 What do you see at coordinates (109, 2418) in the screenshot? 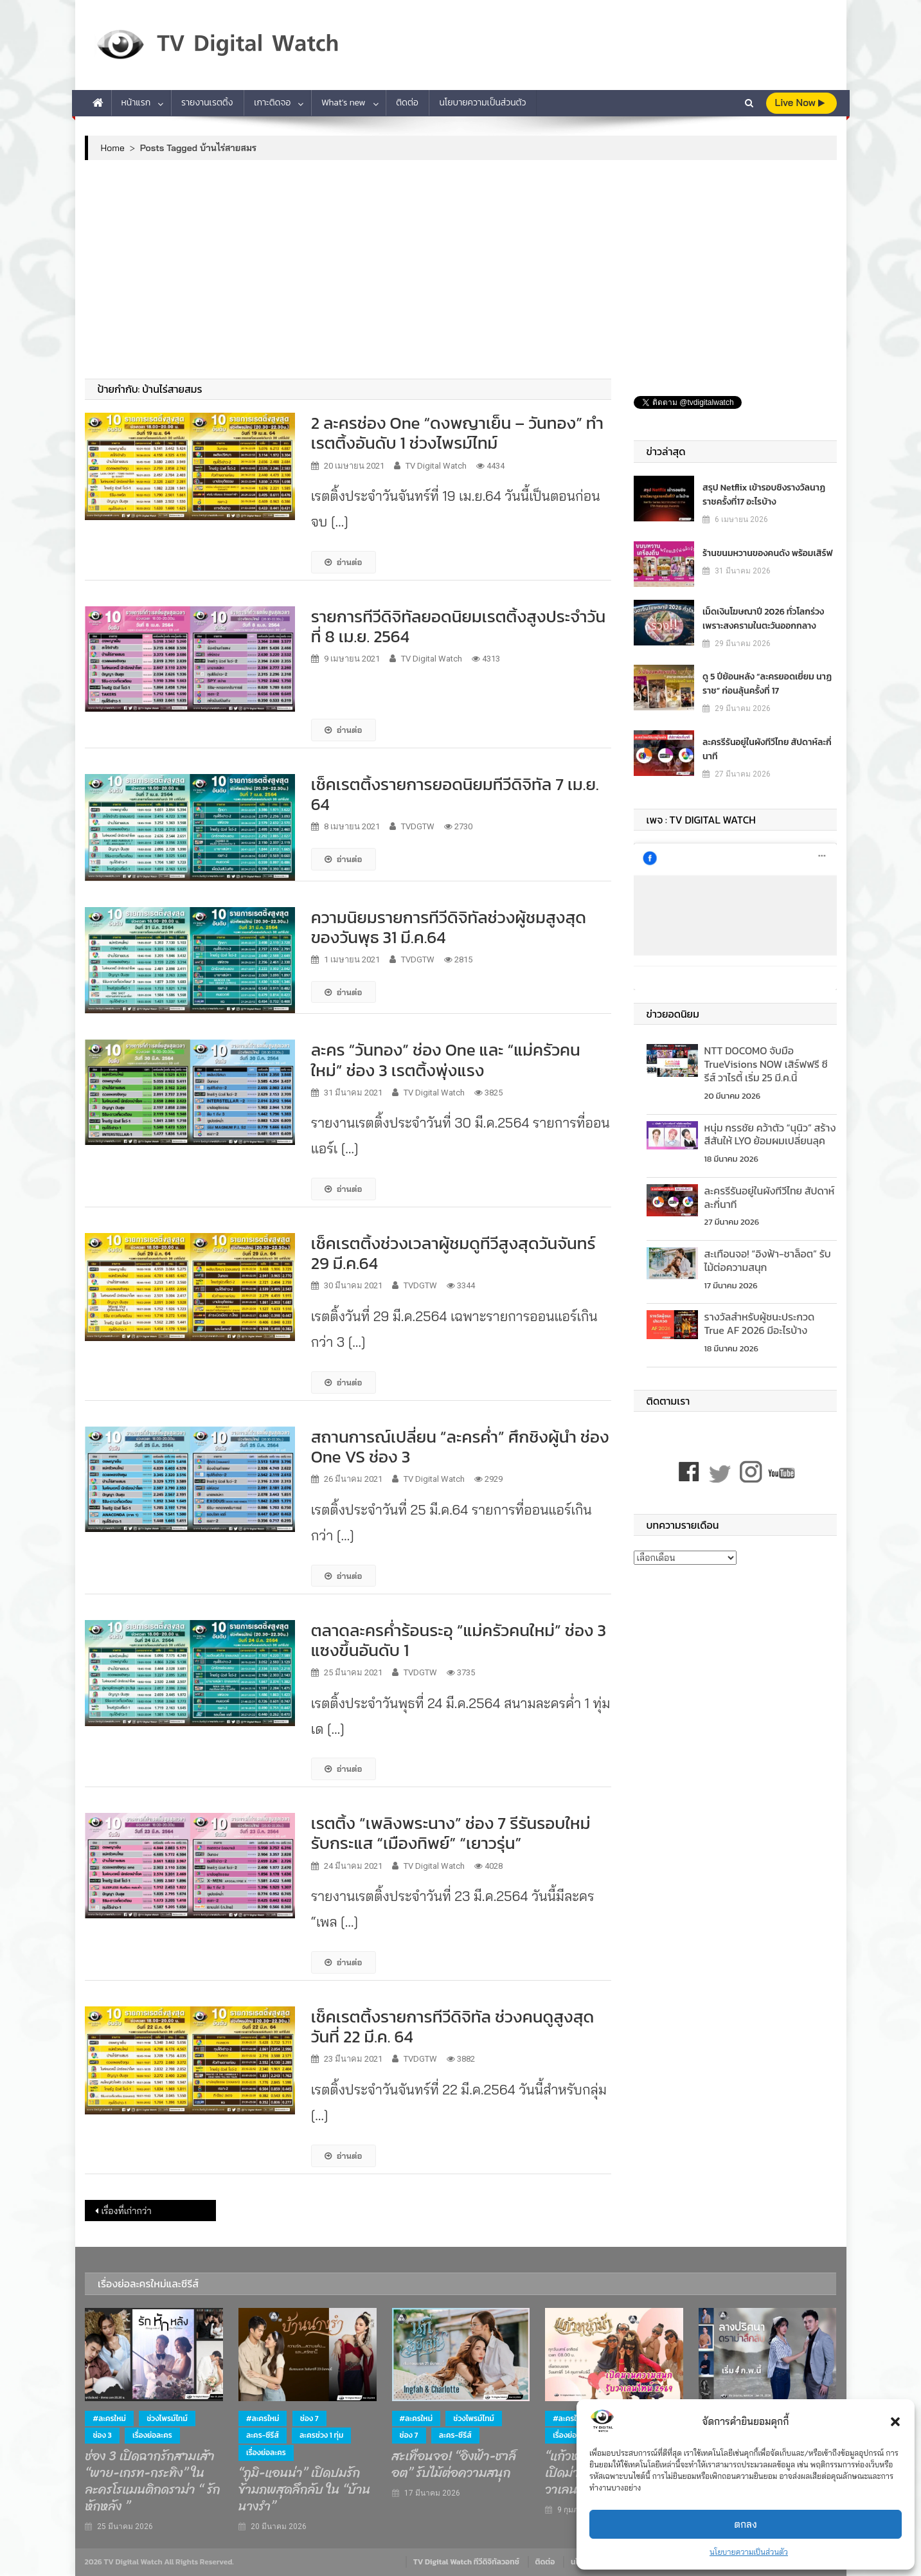
I see `#ละครใหม่` at bounding box center [109, 2418].